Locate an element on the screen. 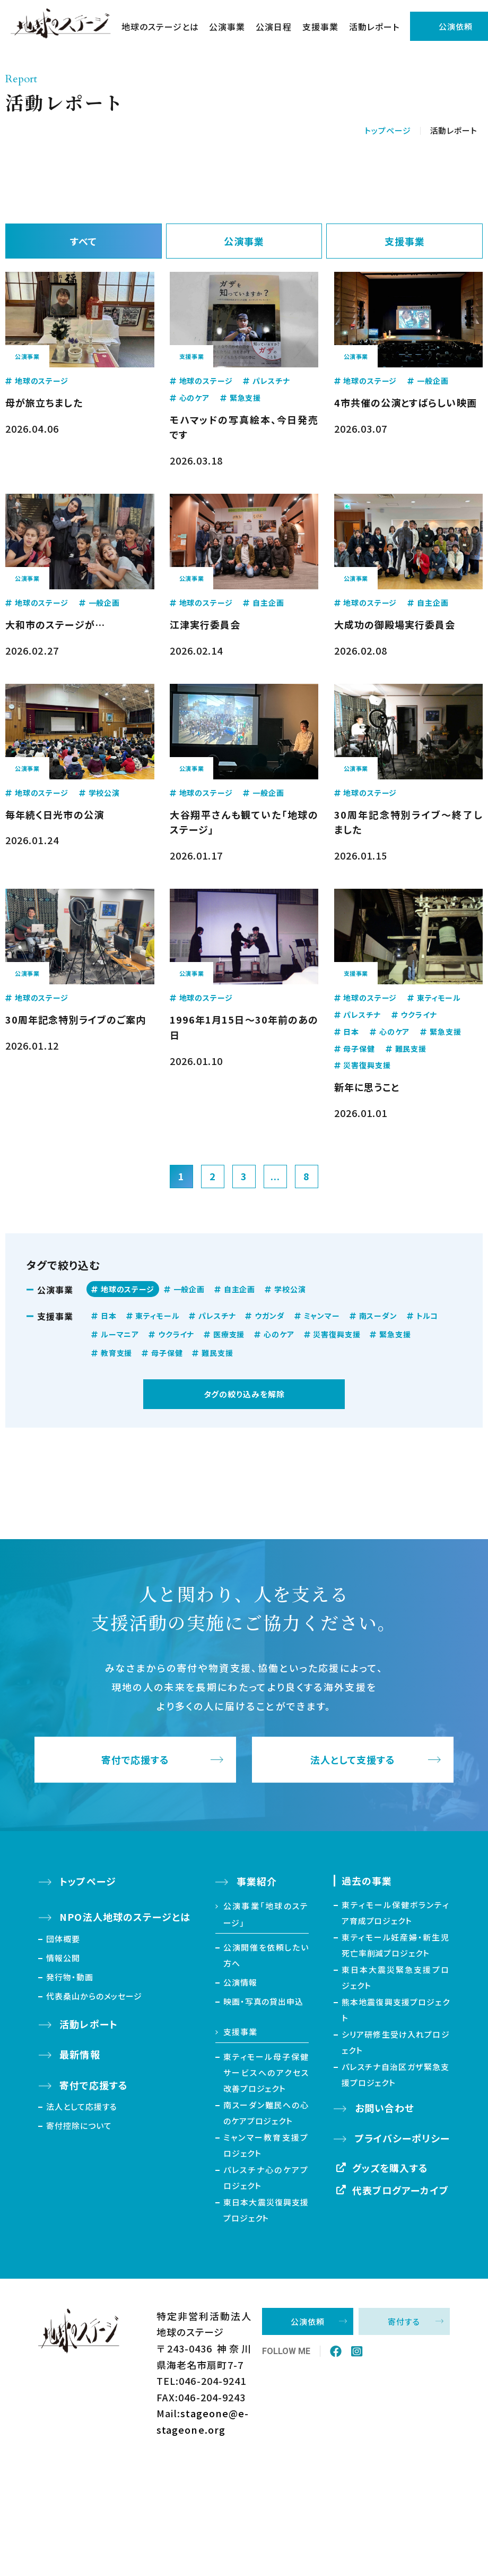  東日本大震災緊急支援プロジェクト is located at coordinates (396, 1977).